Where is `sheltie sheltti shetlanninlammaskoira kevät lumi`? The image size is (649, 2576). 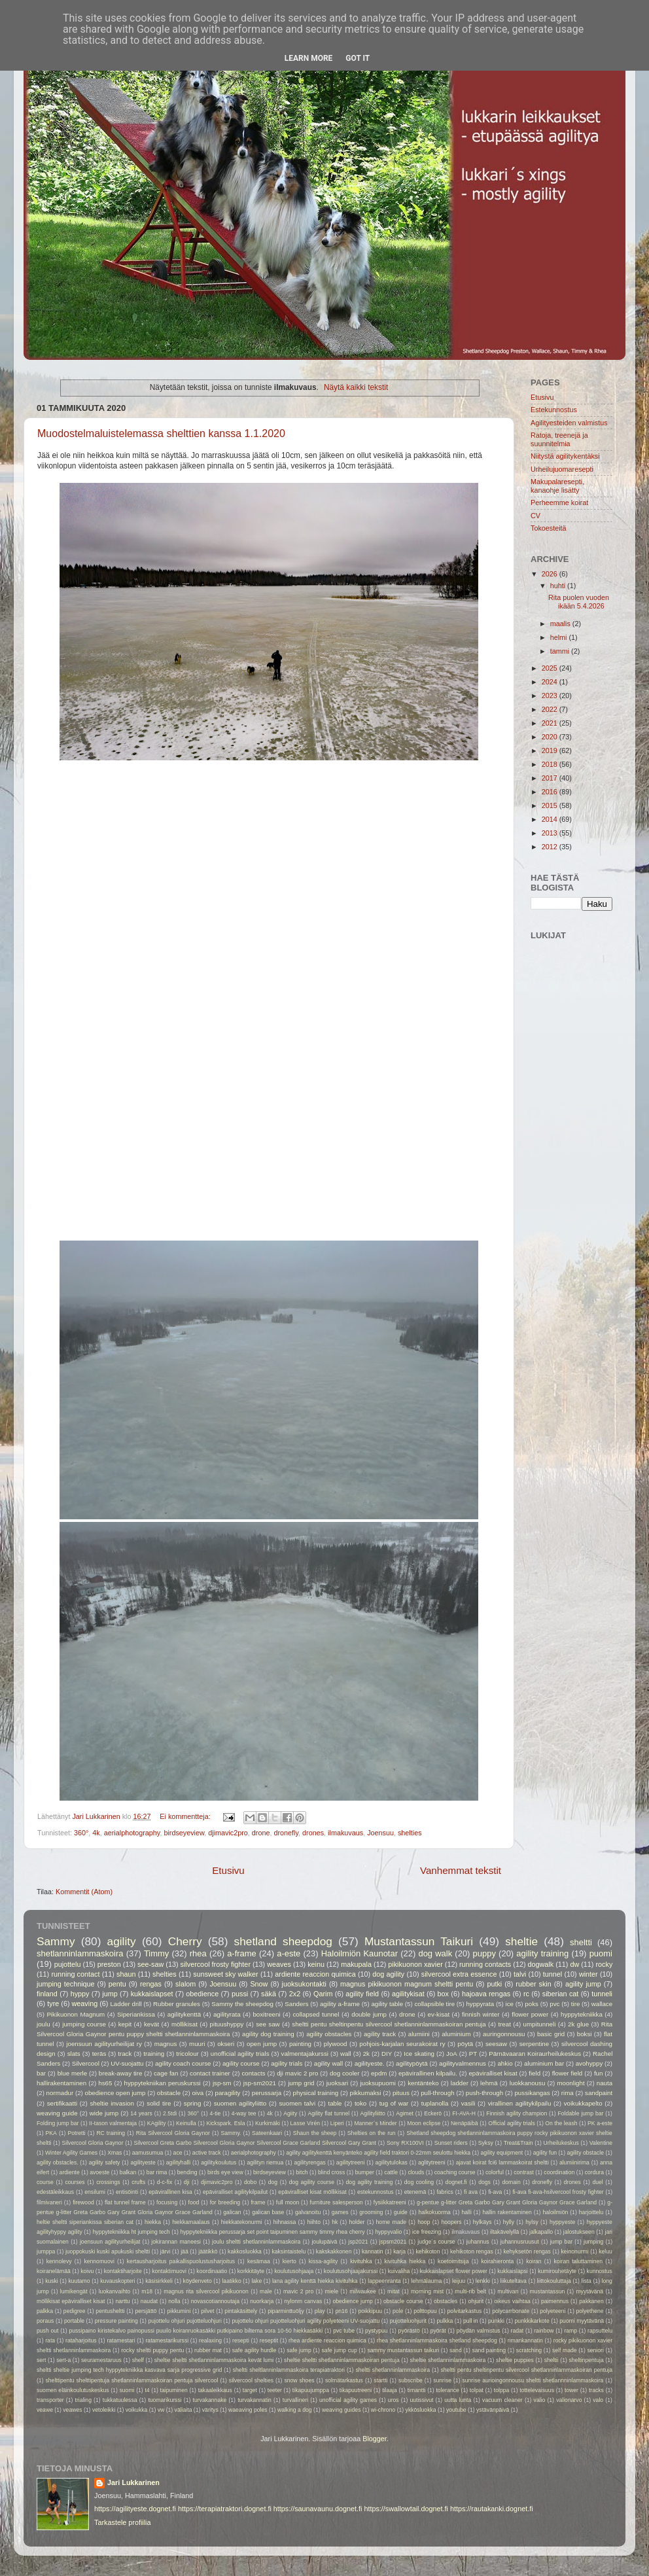
sheltie sheltti shetlanninlammaskoira kevät lumi is located at coordinates (214, 2360).